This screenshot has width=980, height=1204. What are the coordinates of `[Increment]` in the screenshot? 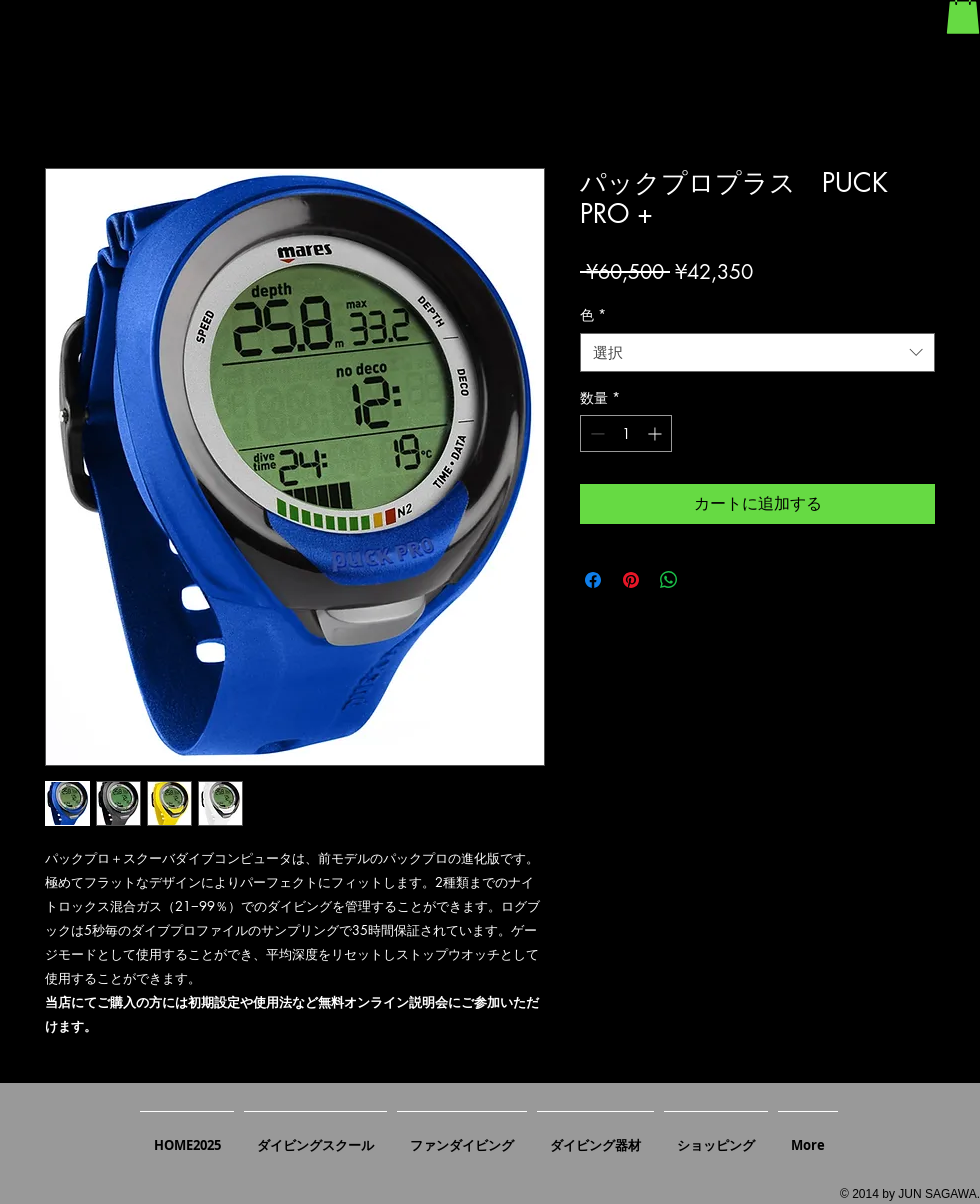 It's located at (656, 433).